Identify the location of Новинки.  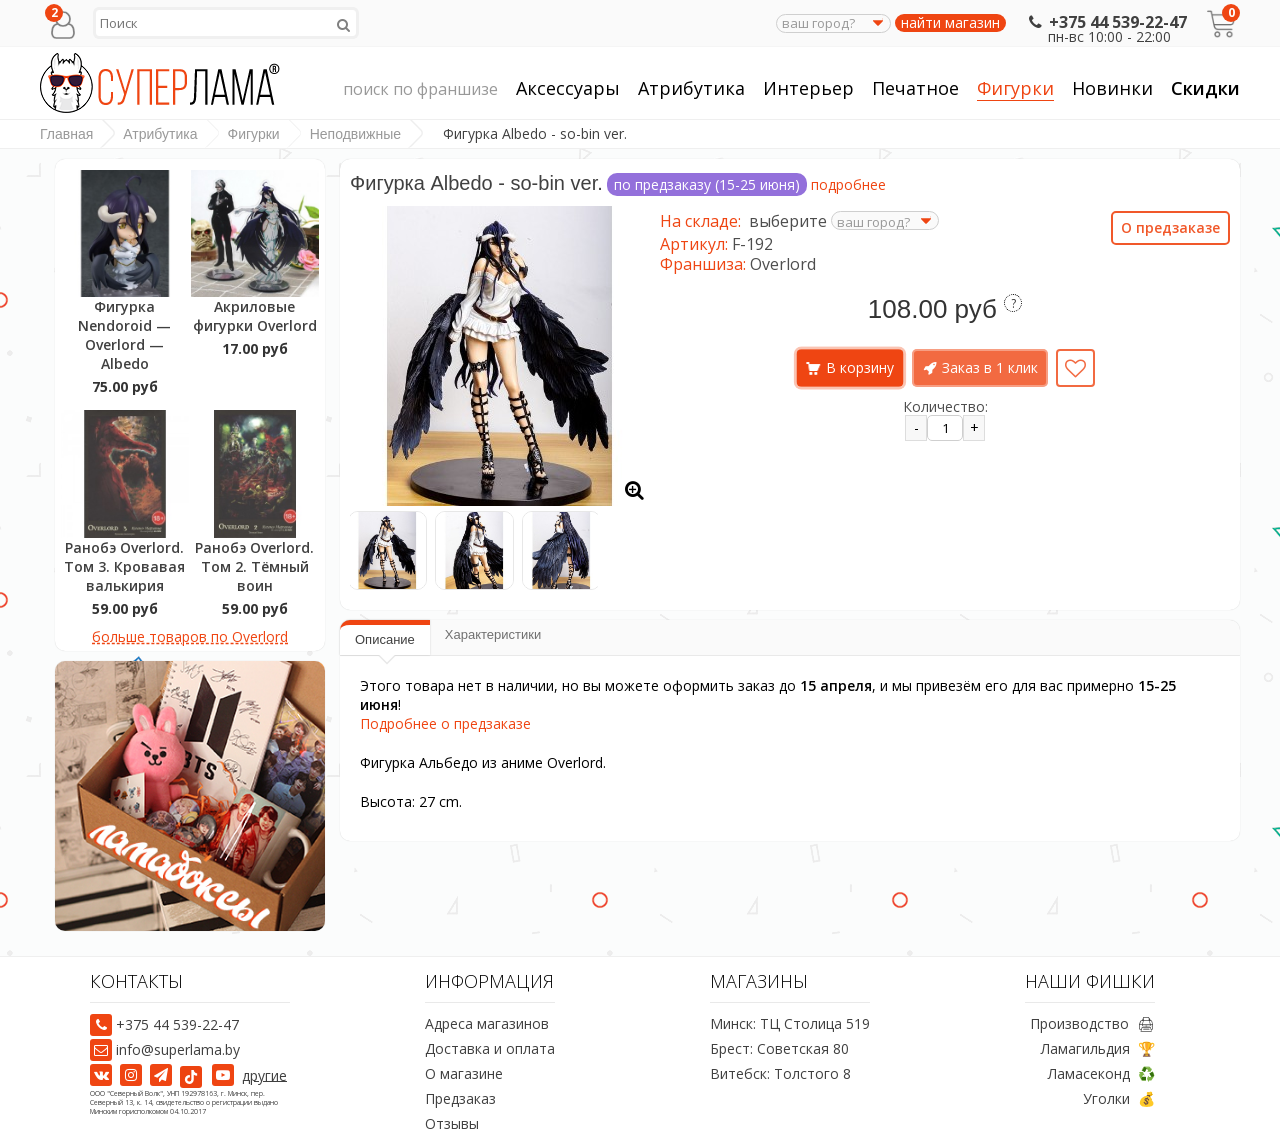
(1112, 88).